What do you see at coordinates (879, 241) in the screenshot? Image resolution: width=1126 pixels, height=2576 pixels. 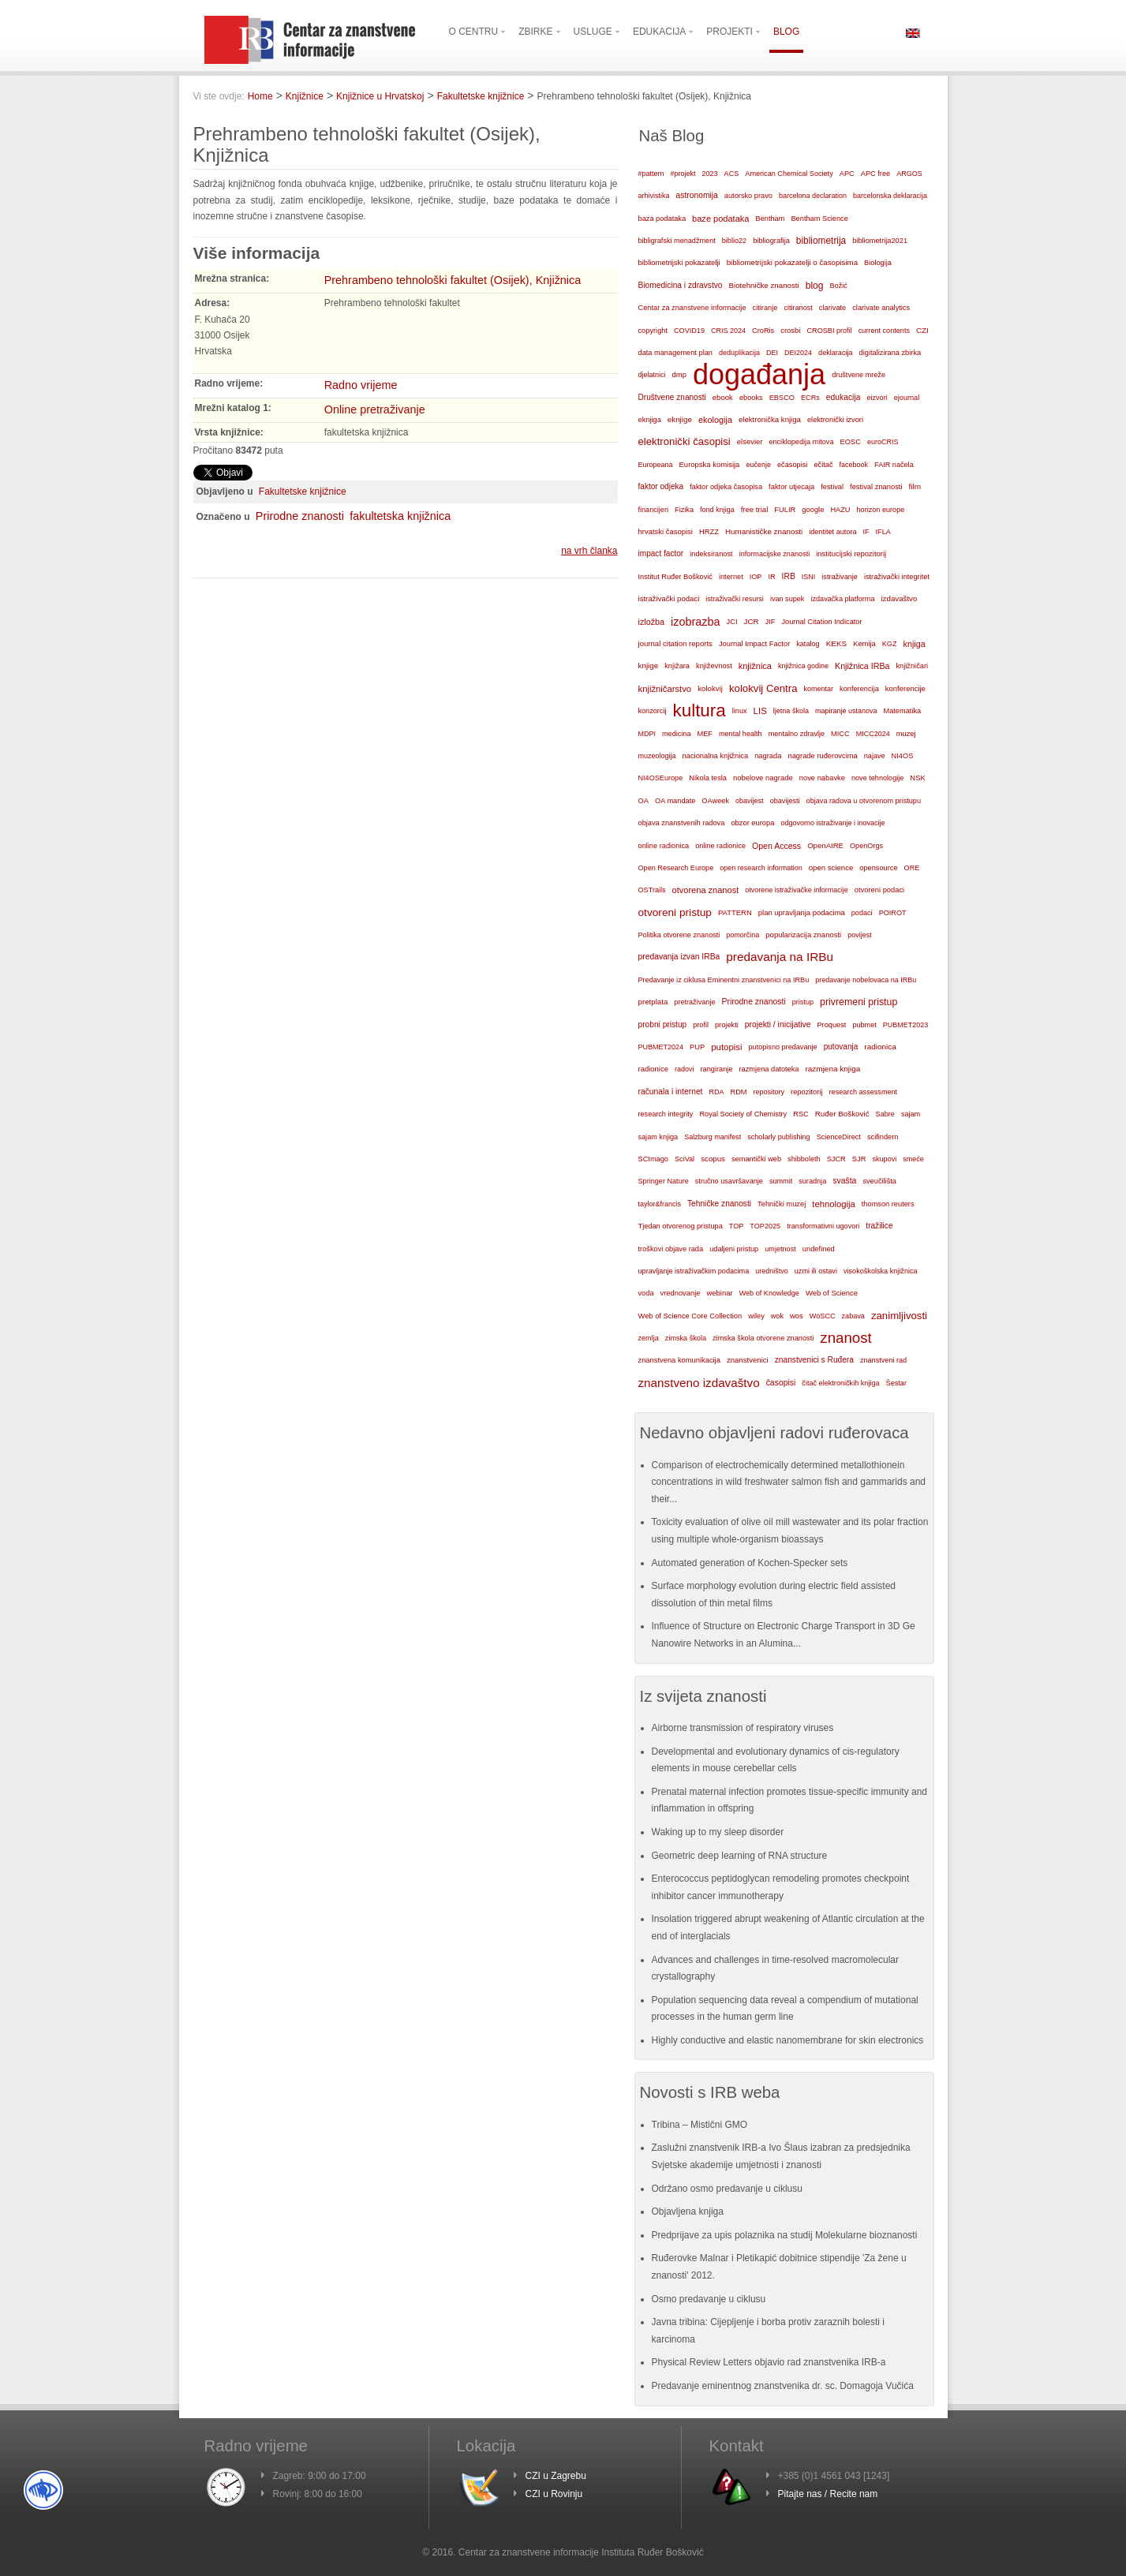 I see `bibliometrija2021` at bounding box center [879, 241].